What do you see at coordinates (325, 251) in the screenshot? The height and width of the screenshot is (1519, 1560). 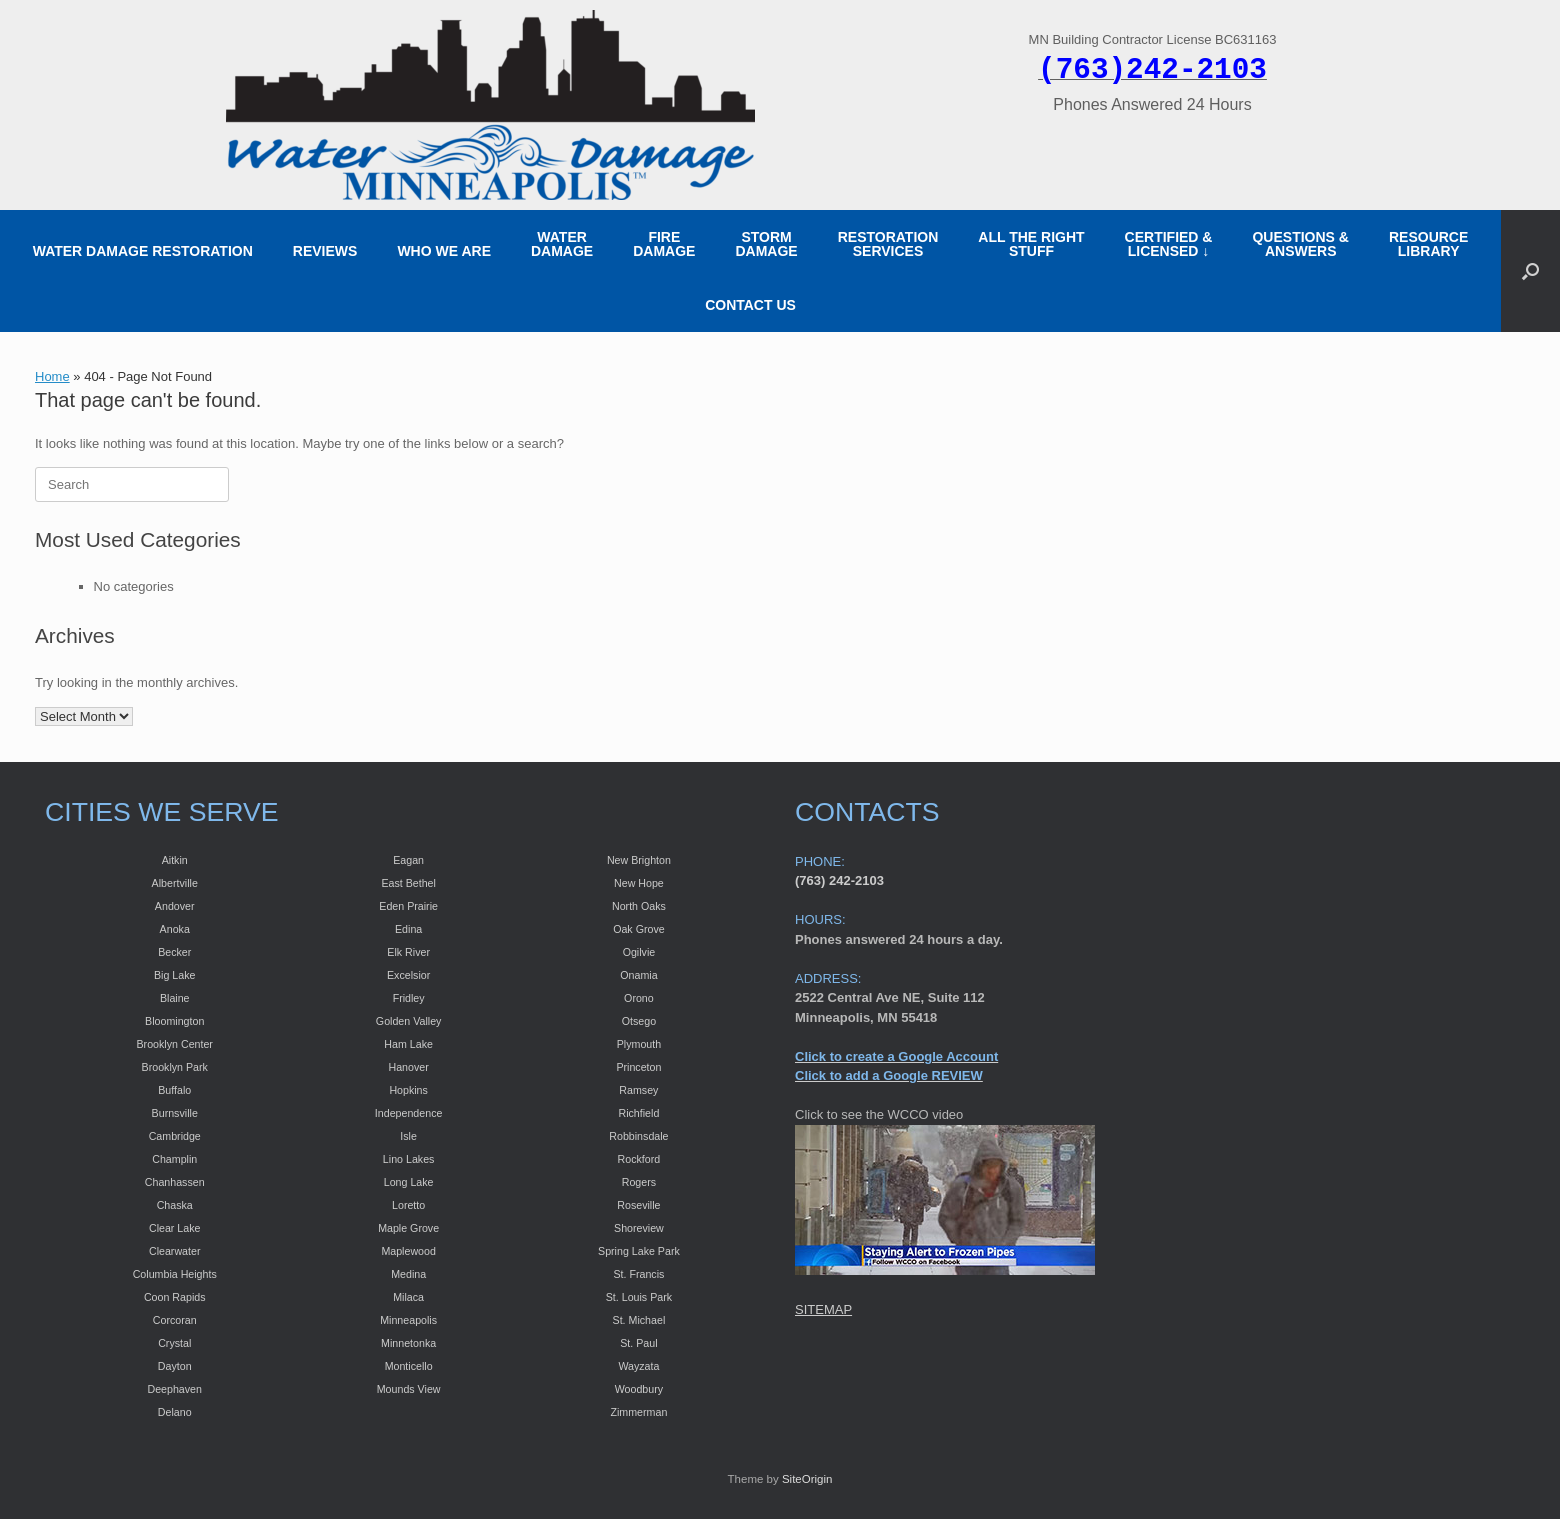 I see `REVIEWS` at bounding box center [325, 251].